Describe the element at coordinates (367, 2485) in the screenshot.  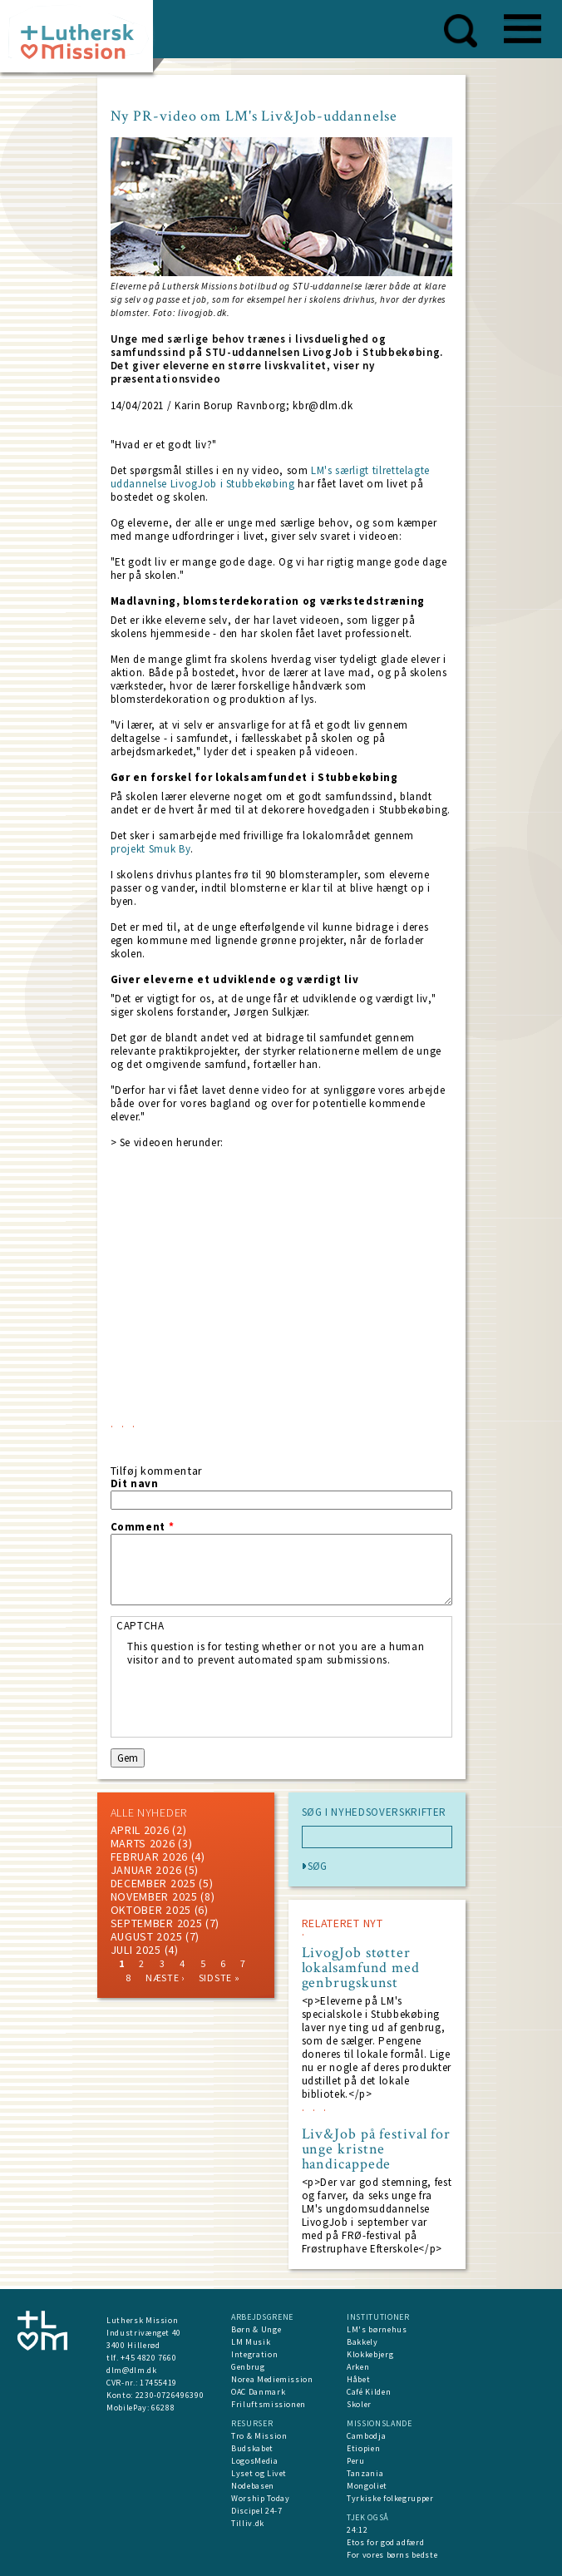
I see `Mongoliet` at that location.